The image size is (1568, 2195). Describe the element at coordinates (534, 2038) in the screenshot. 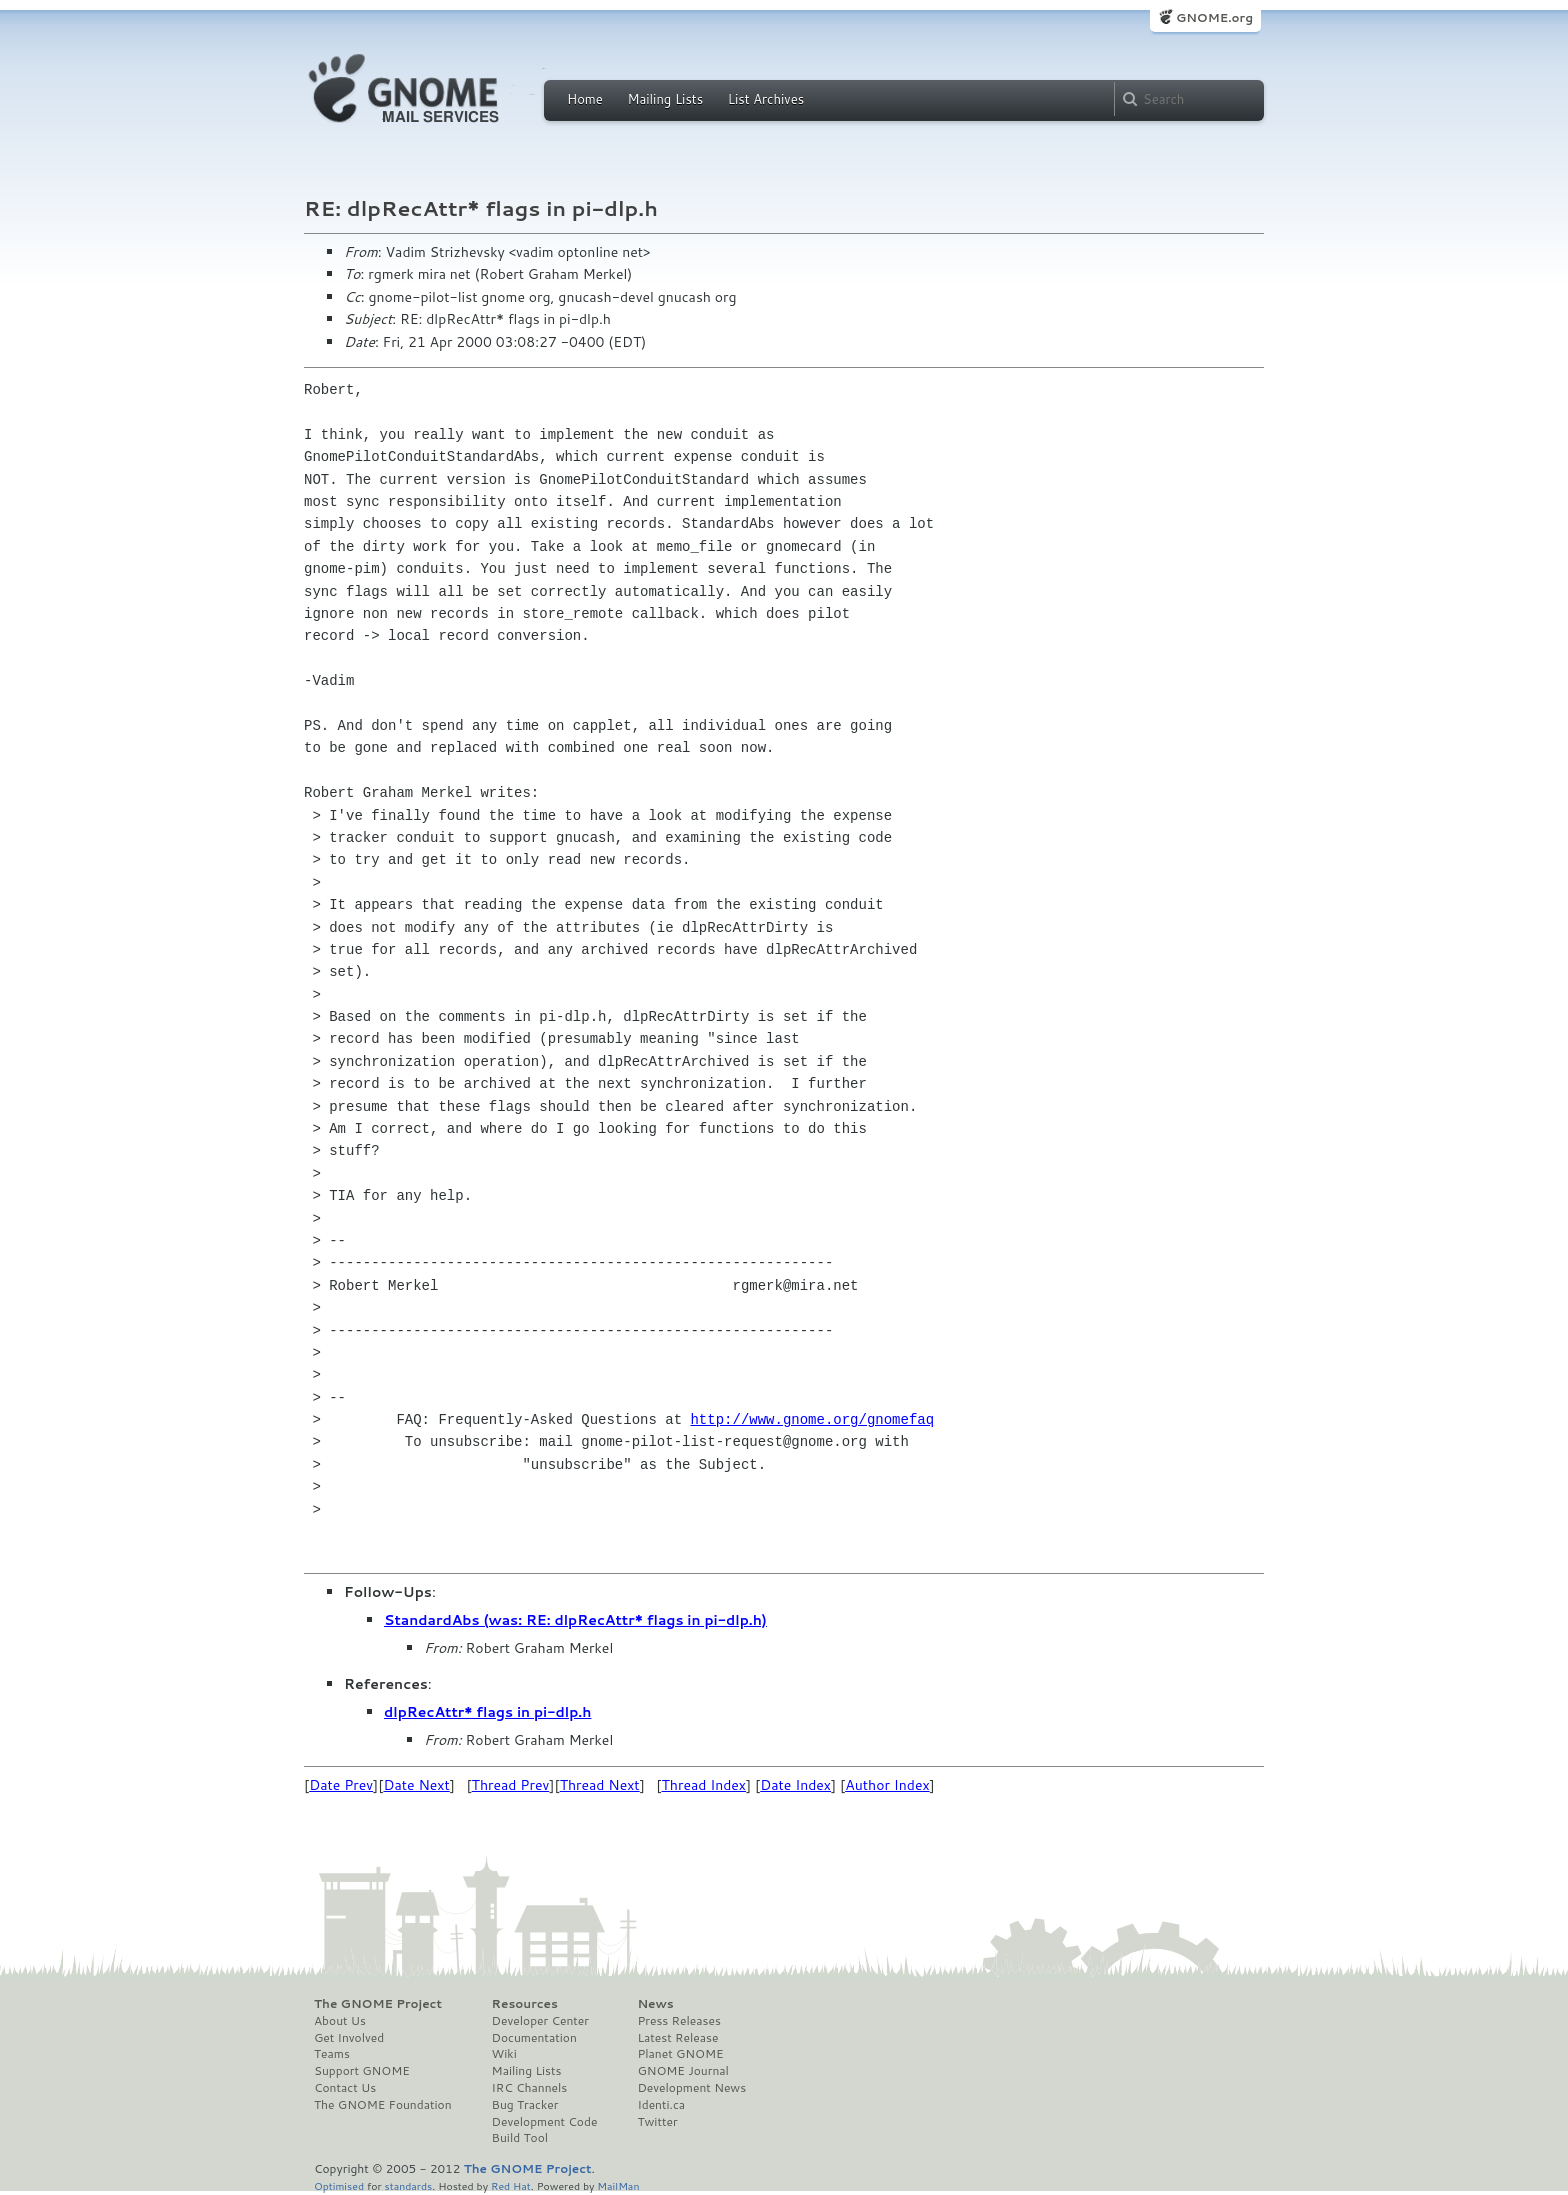

I see `Documentation` at that location.